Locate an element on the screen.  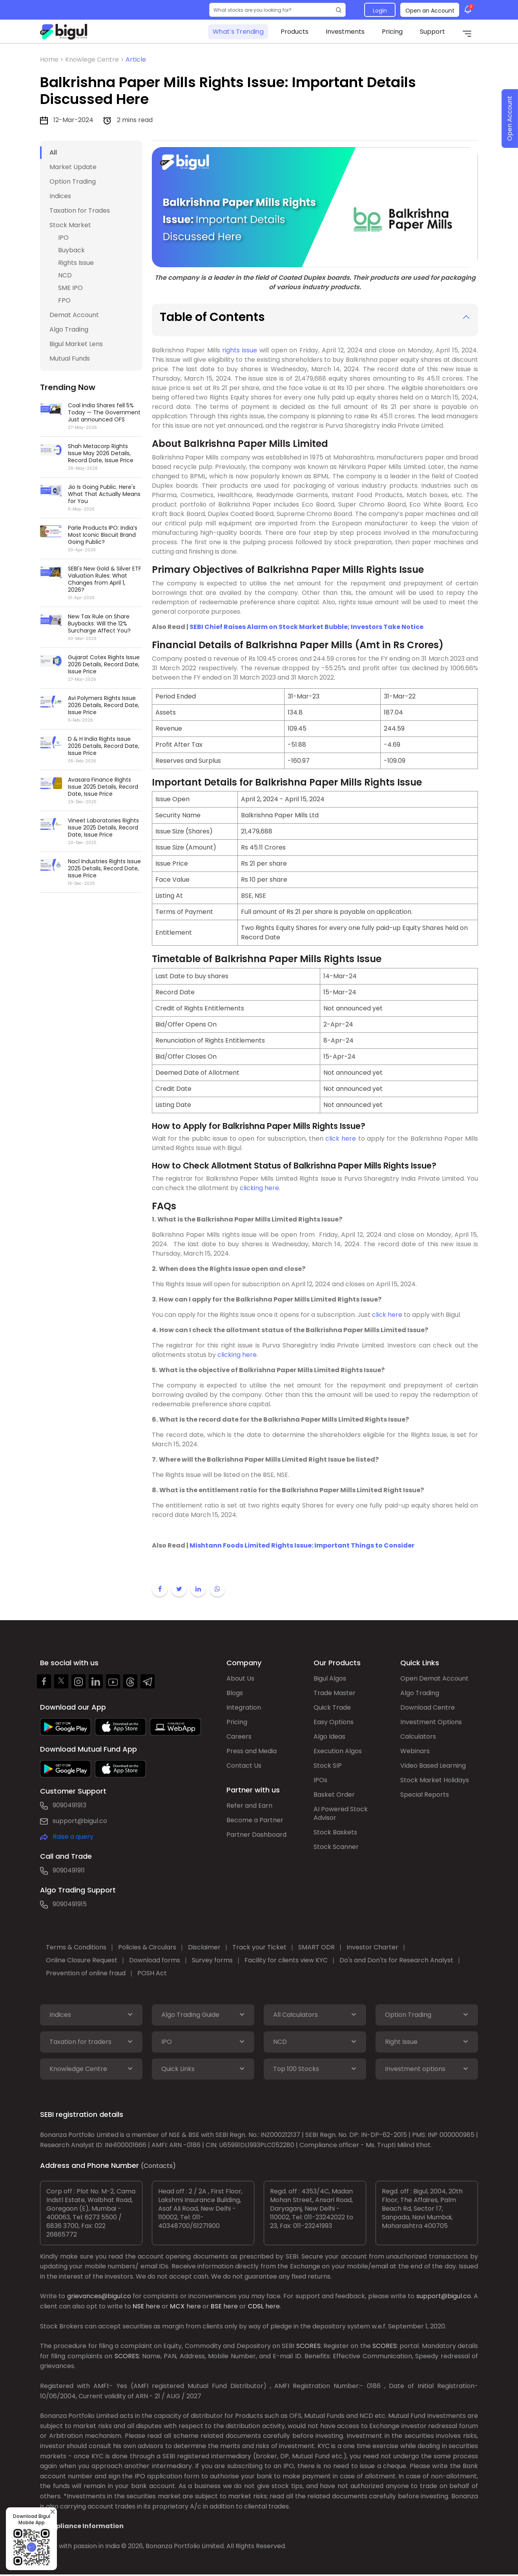
Home > is located at coordinates (52, 59).